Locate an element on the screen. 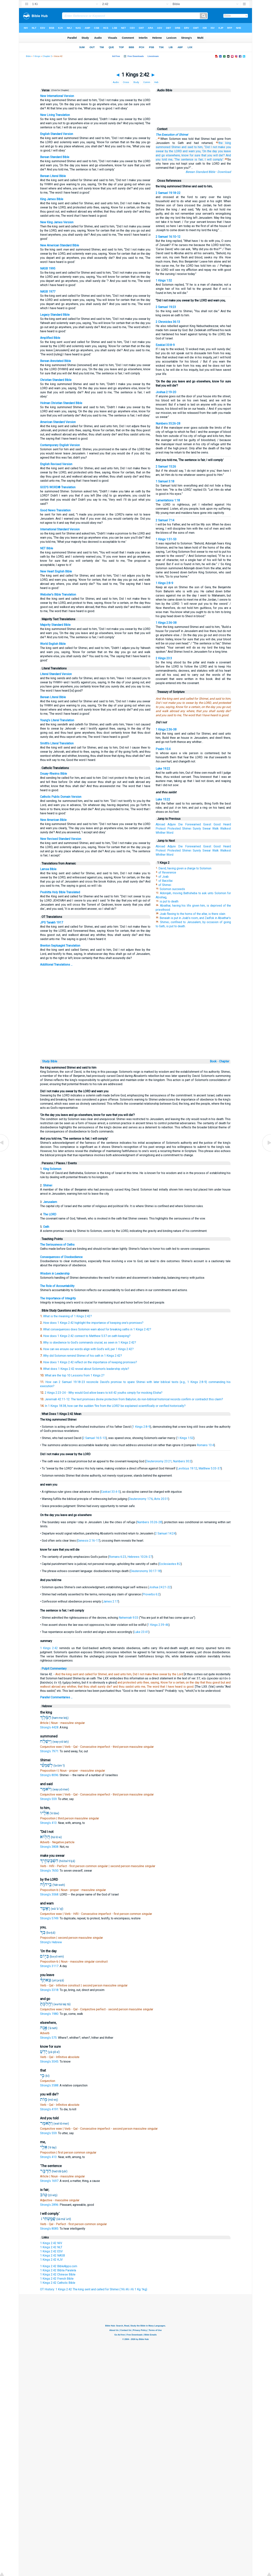 Image resolution: width=271 pixels, height=2576 pixels. Strong's 7971: is located at coordinates (50, 1751).